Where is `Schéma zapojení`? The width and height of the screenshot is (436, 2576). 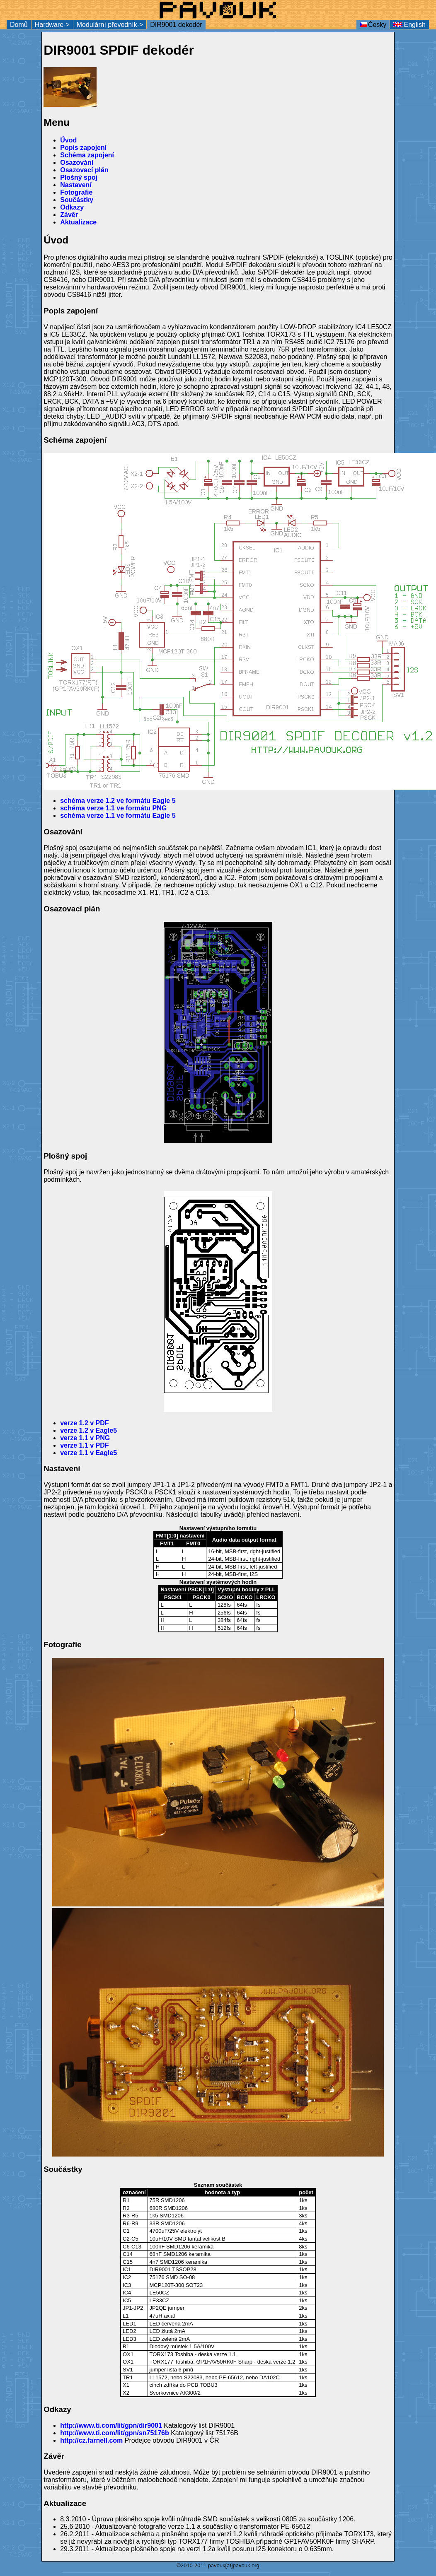
Schéma zapojení is located at coordinates (87, 155).